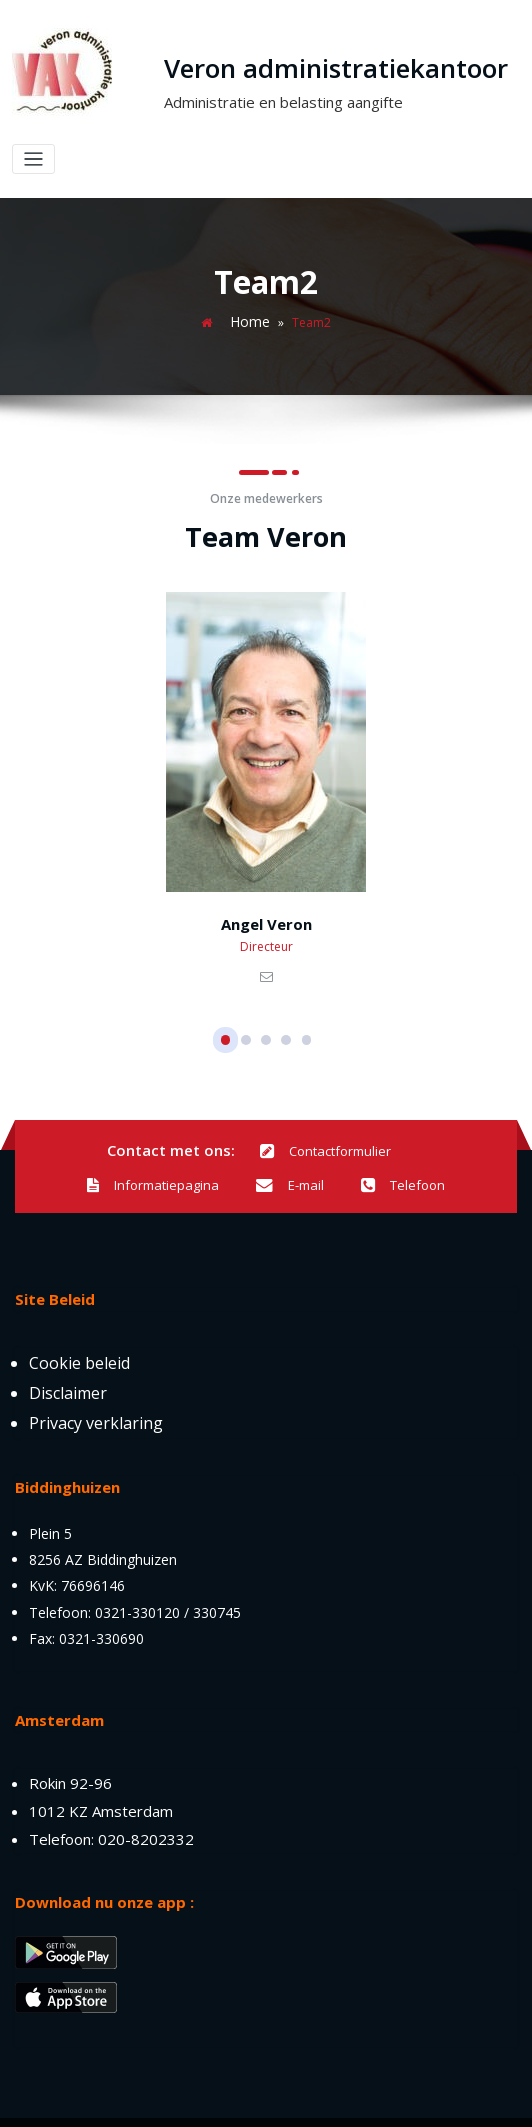  What do you see at coordinates (406, 1113) in the screenshot?
I see `Informatiepagina` at bounding box center [406, 1113].